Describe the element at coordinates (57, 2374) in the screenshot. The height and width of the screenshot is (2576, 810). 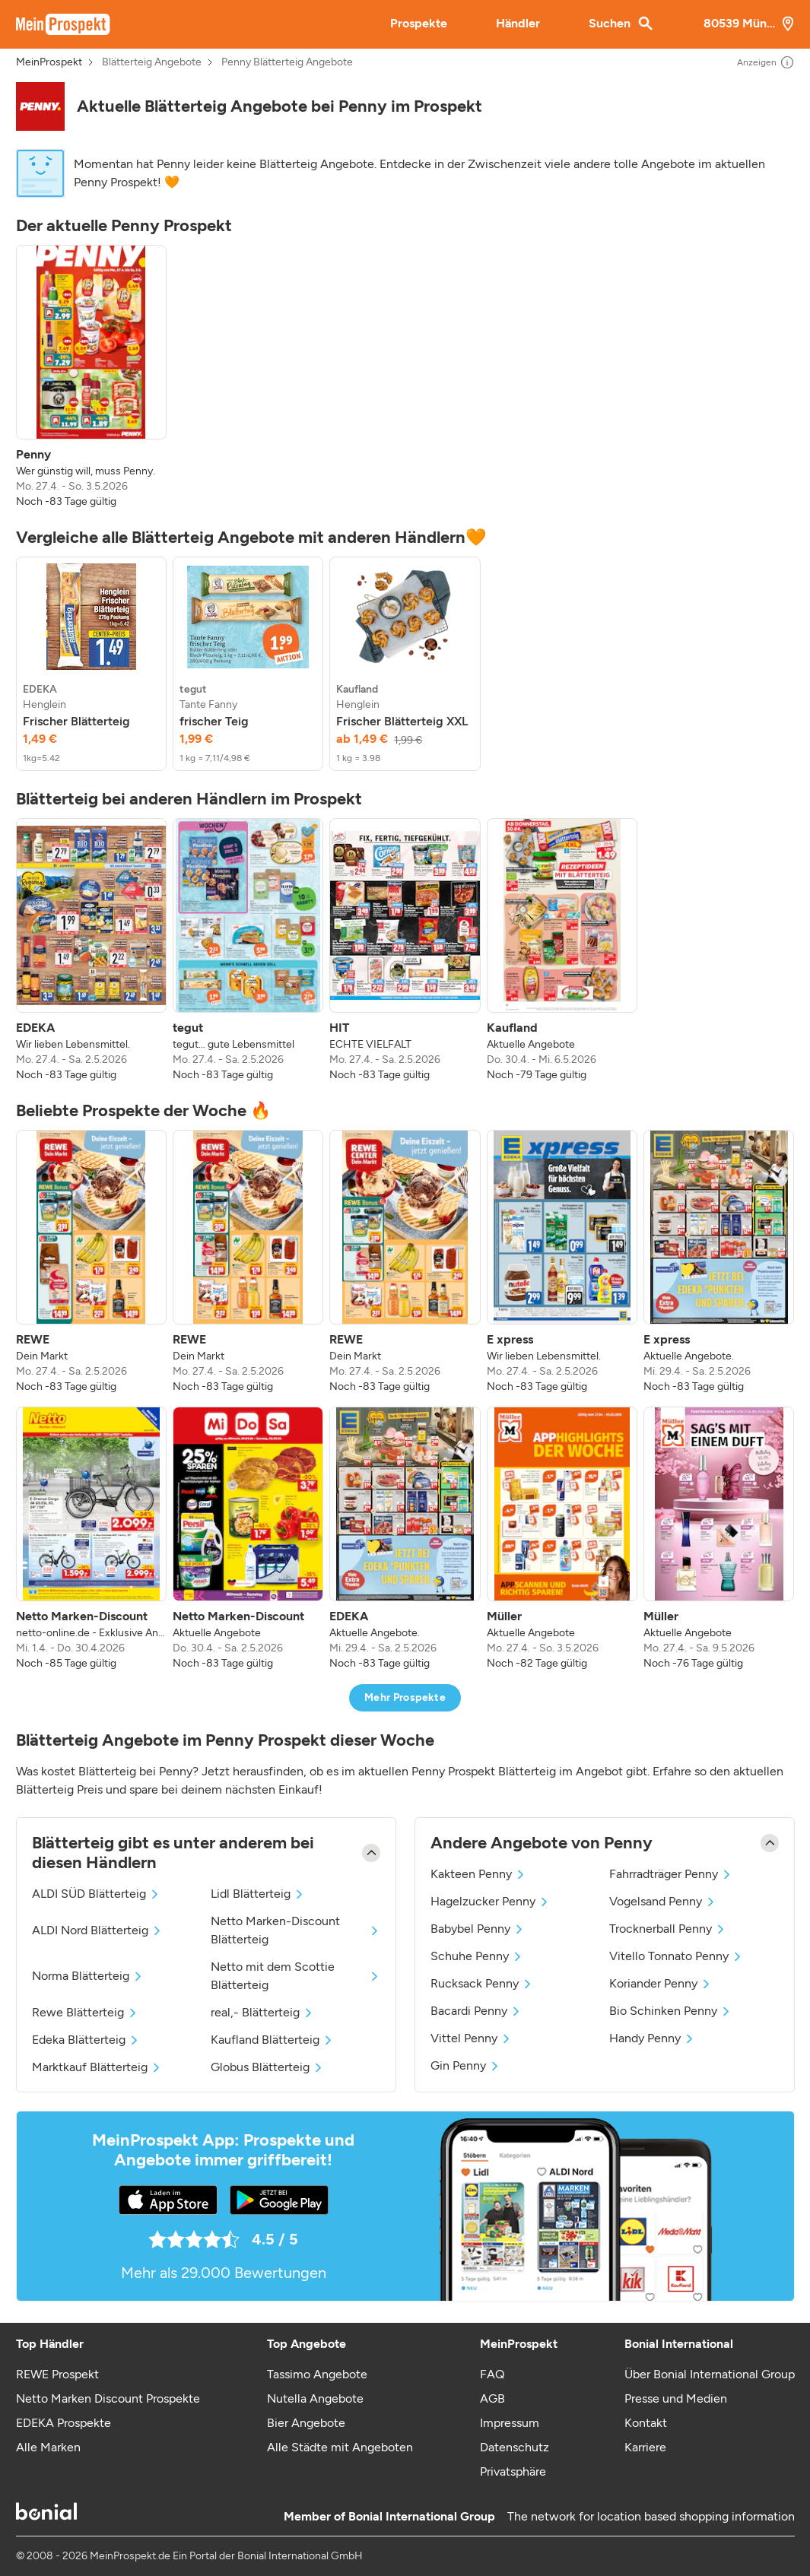
I see `REWE Prospekt` at that location.